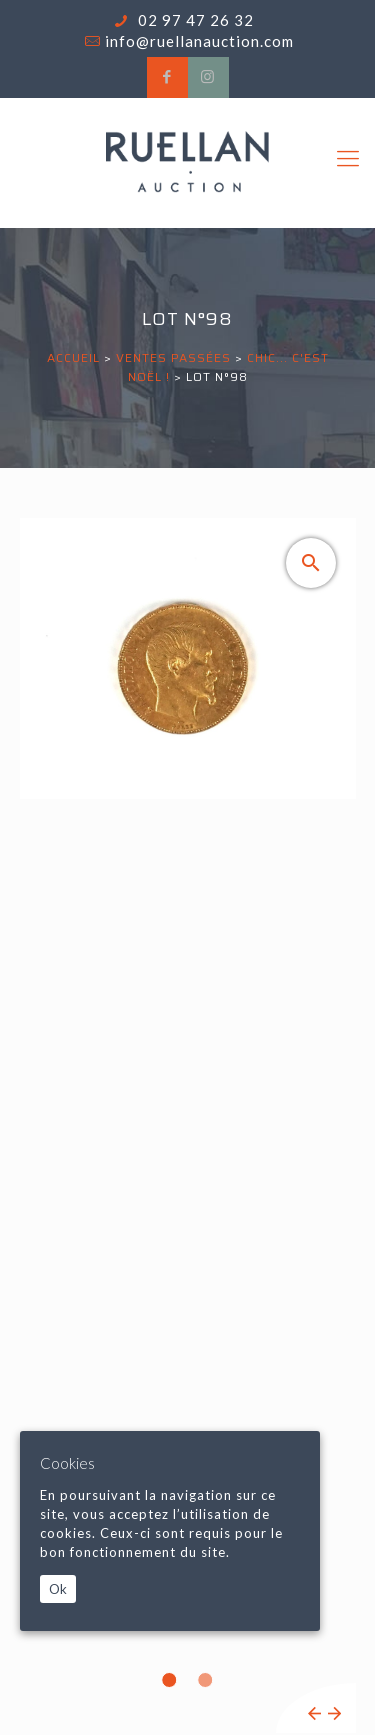 The image size is (375, 1735). Describe the element at coordinates (58, 1589) in the screenshot. I see `Ok` at that location.